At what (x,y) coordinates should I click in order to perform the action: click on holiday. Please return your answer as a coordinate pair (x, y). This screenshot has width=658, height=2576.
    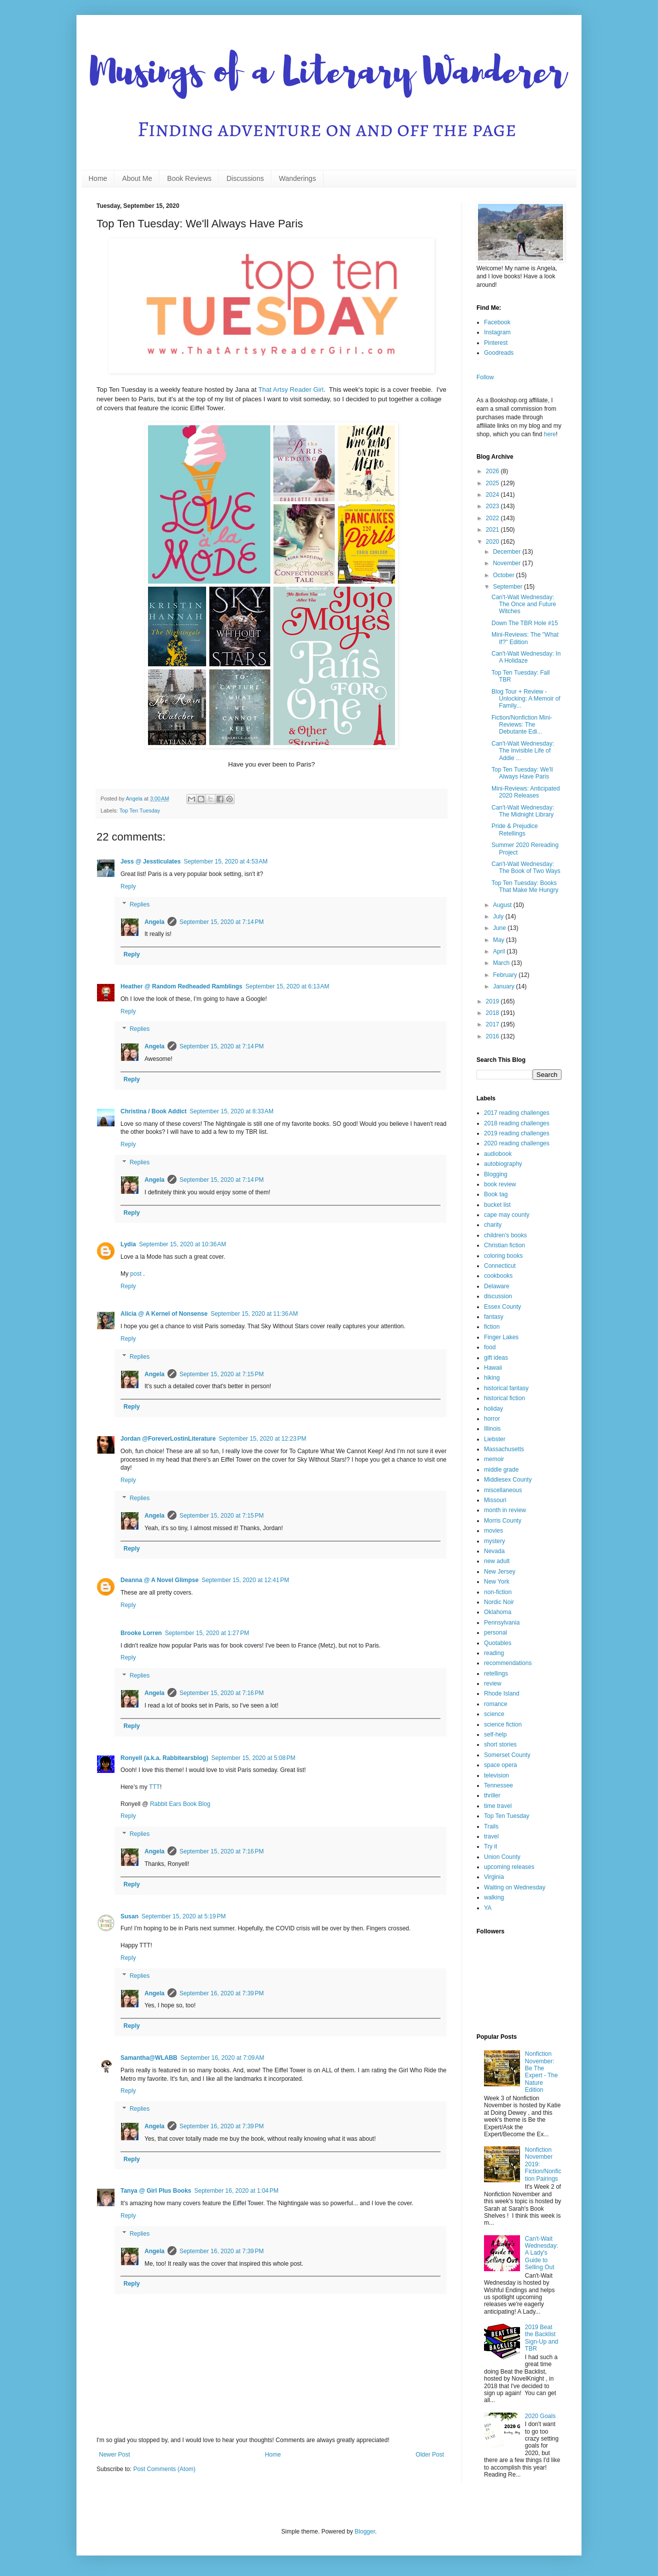
    Looking at the image, I should click on (493, 1408).